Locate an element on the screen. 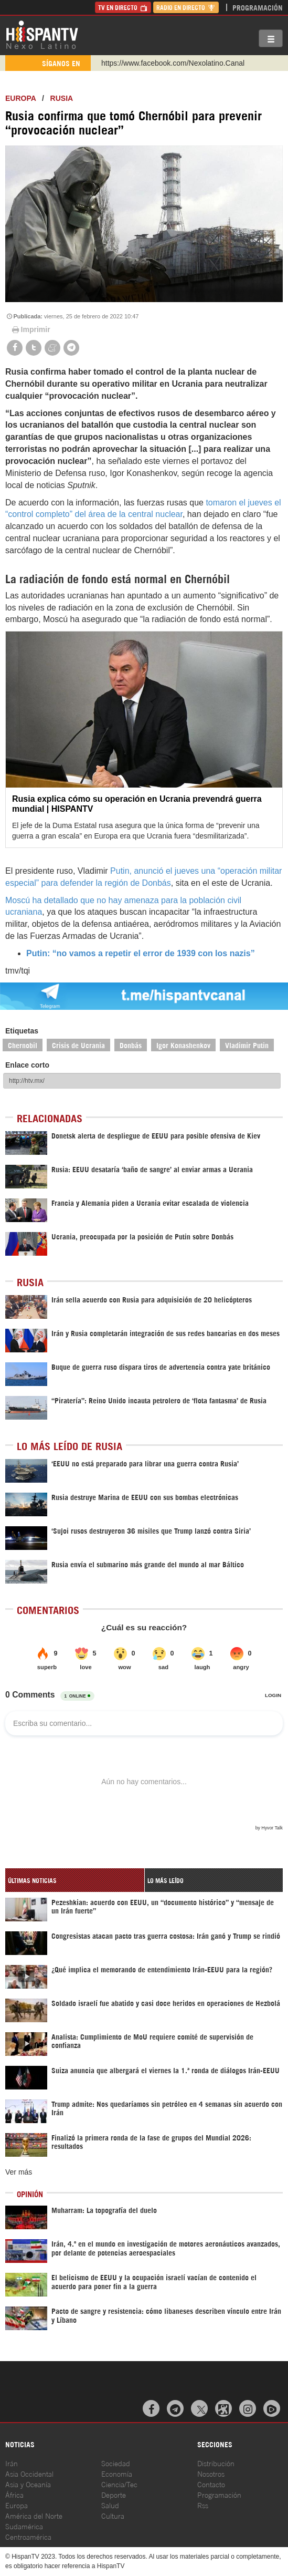  Asia y Oceanía is located at coordinates (28, 2484).